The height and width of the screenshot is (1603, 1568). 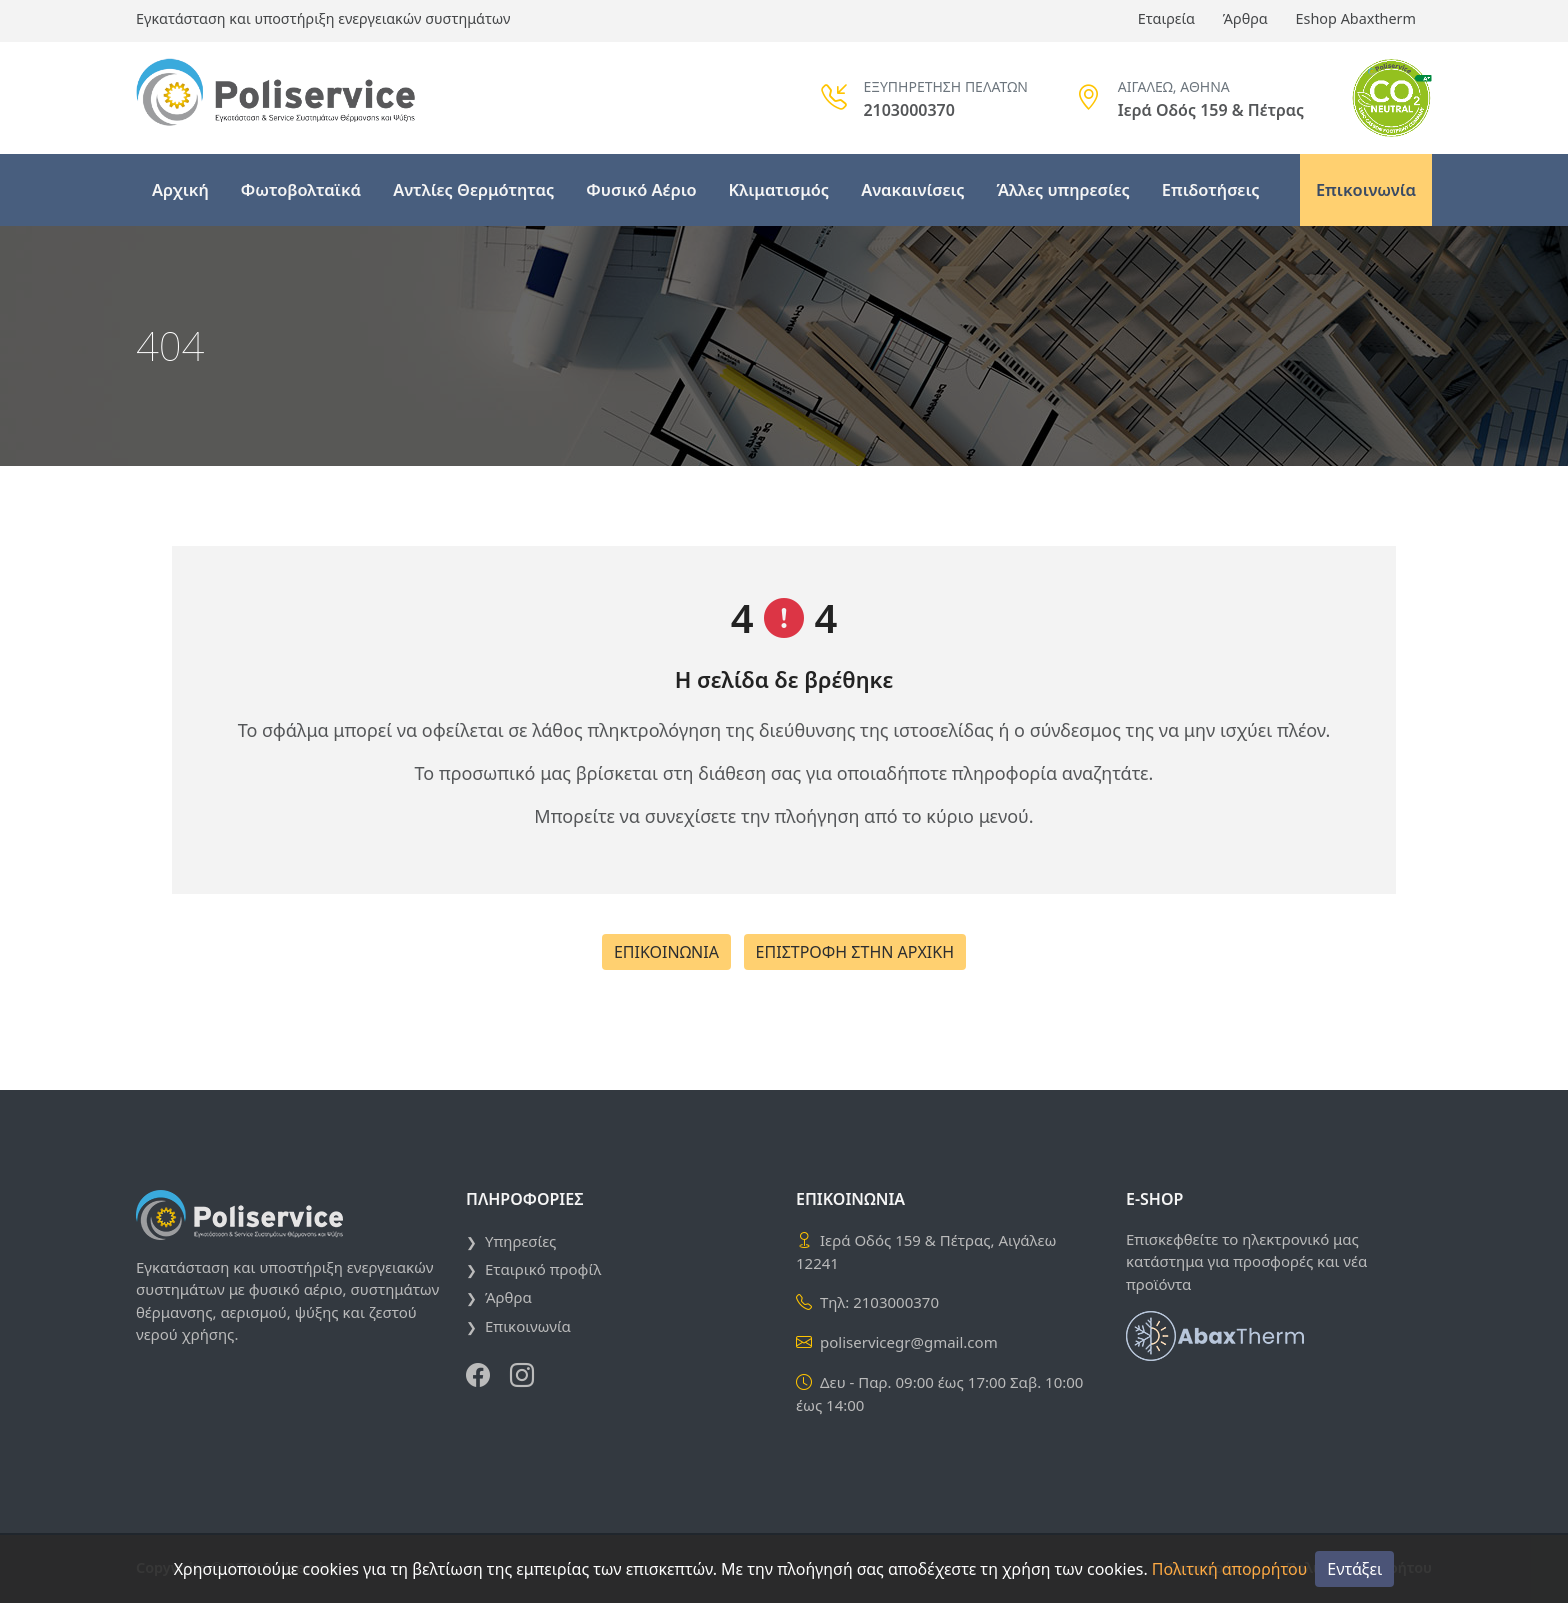 I want to click on Υπηρεσίες, so click(x=520, y=1241).